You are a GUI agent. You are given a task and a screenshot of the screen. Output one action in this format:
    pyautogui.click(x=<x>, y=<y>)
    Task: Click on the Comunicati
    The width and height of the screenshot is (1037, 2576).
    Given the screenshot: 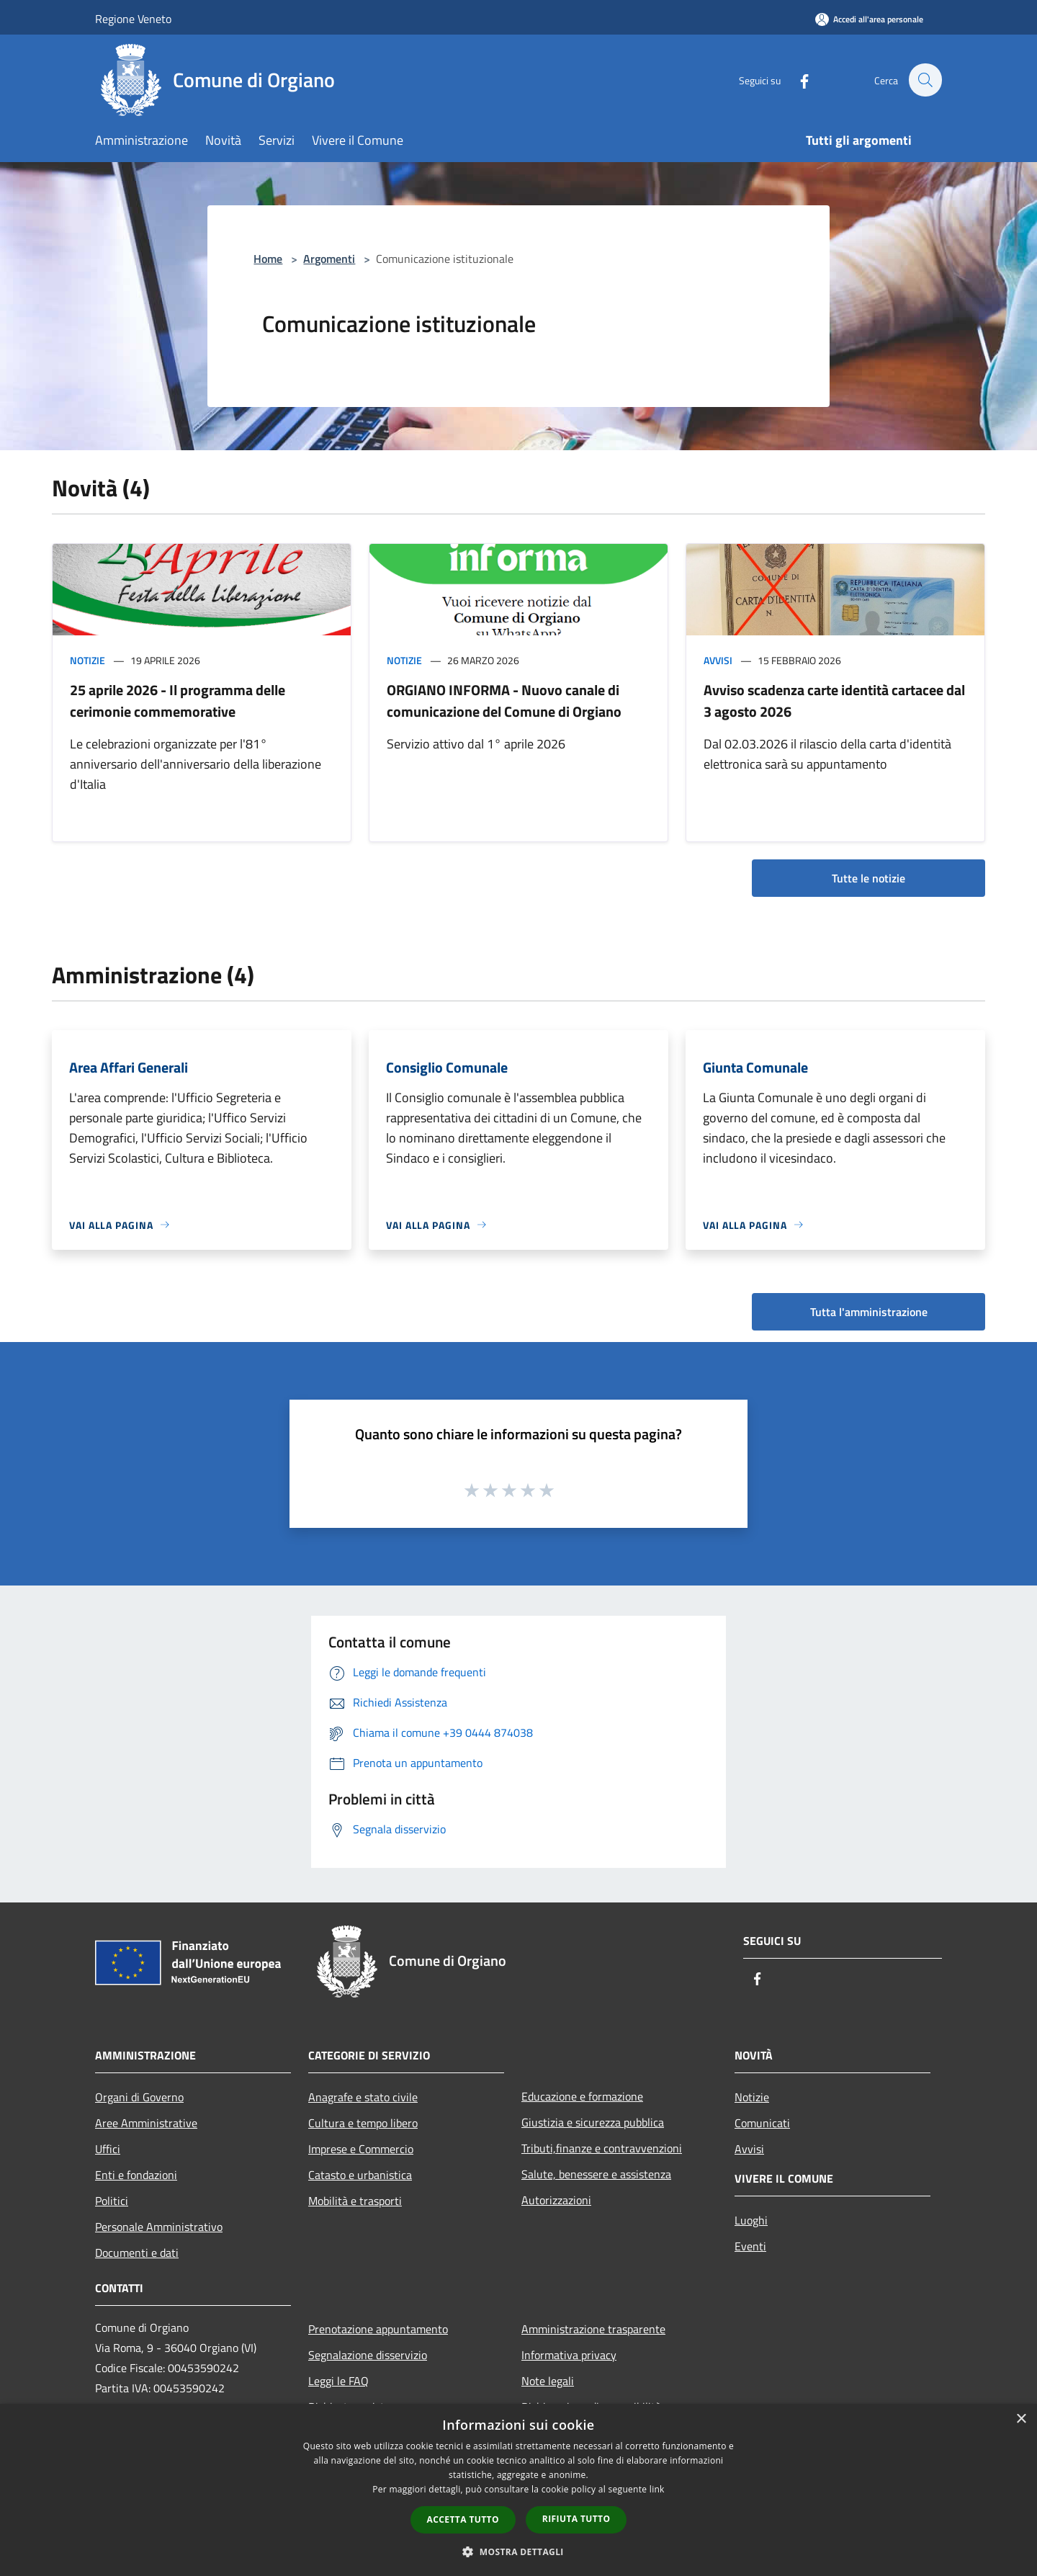 What is the action you would take?
    pyautogui.click(x=762, y=2123)
    